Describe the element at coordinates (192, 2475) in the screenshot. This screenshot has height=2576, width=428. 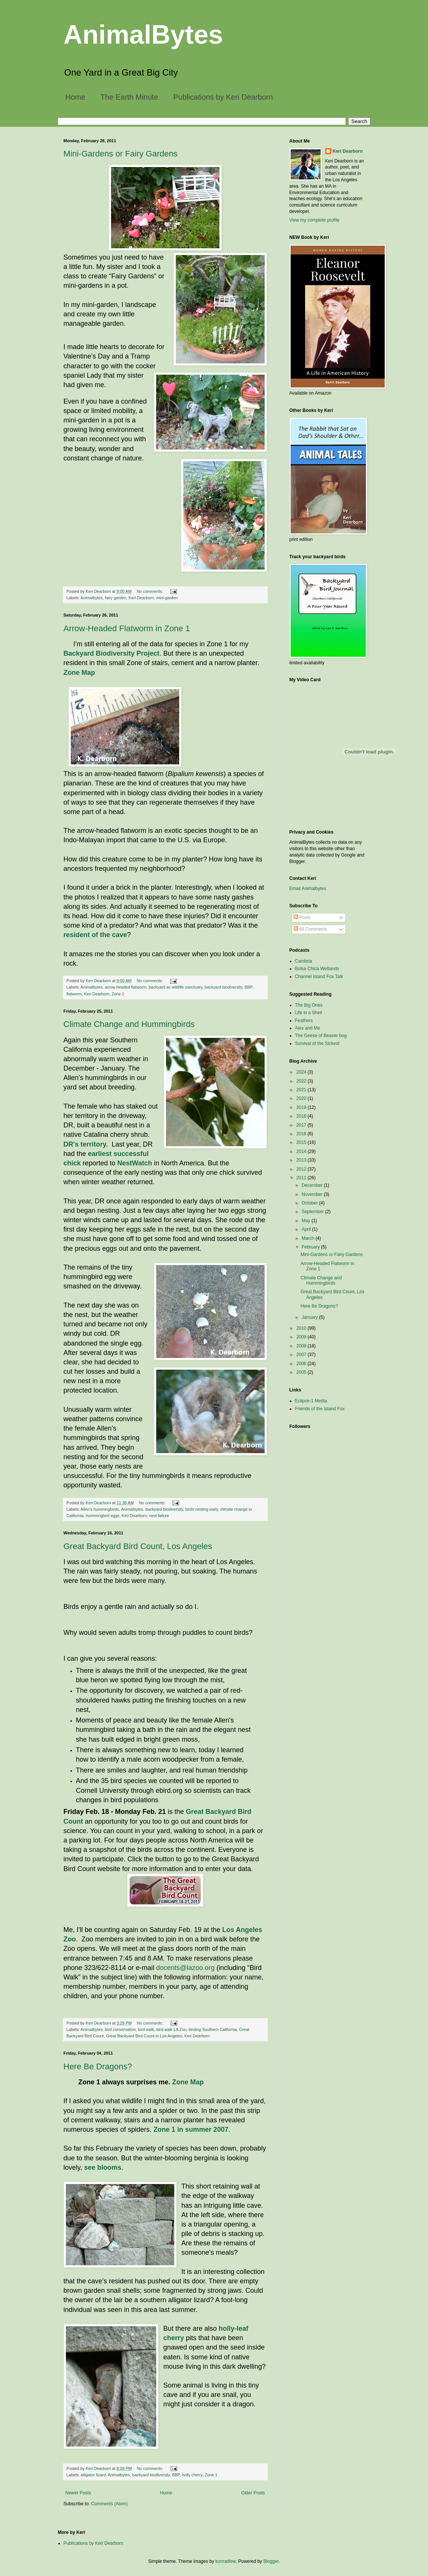
I see `holly cherry` at that location.